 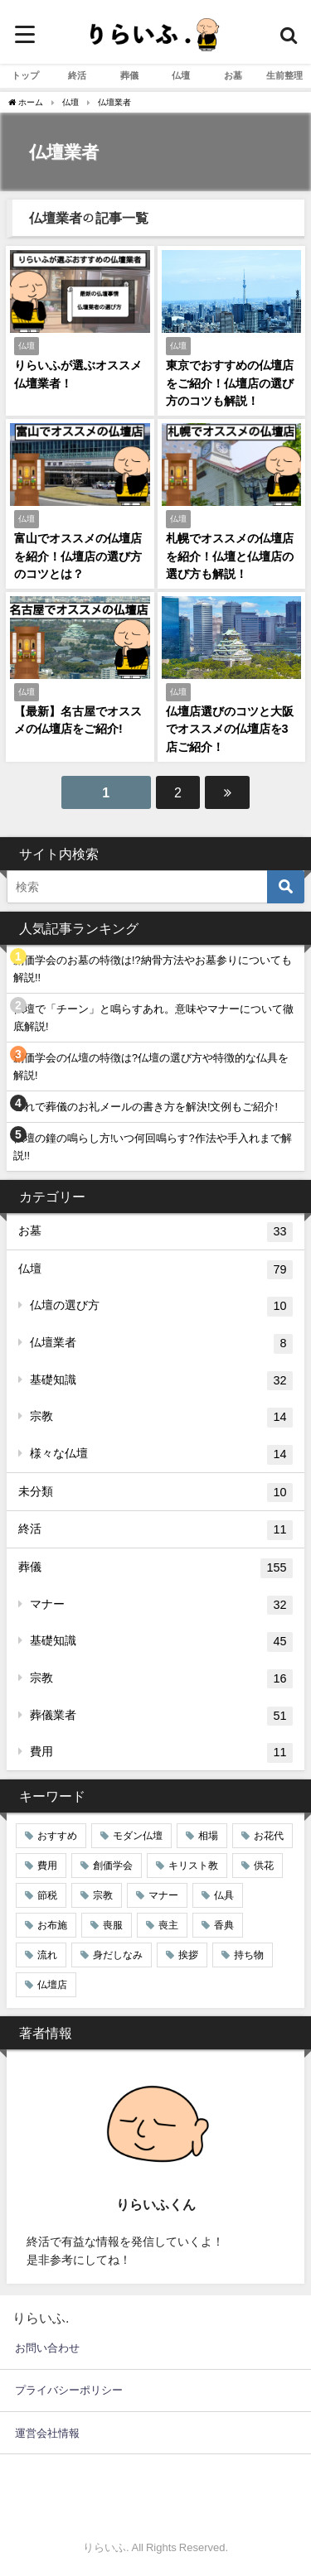 What do you see at coordinates (230, 556) in the screenshot?
I see `札幌でオススメの仏壇店を紹介！仏壇と仏壇店の選び方も解説！` at bounding box center [230, 556].